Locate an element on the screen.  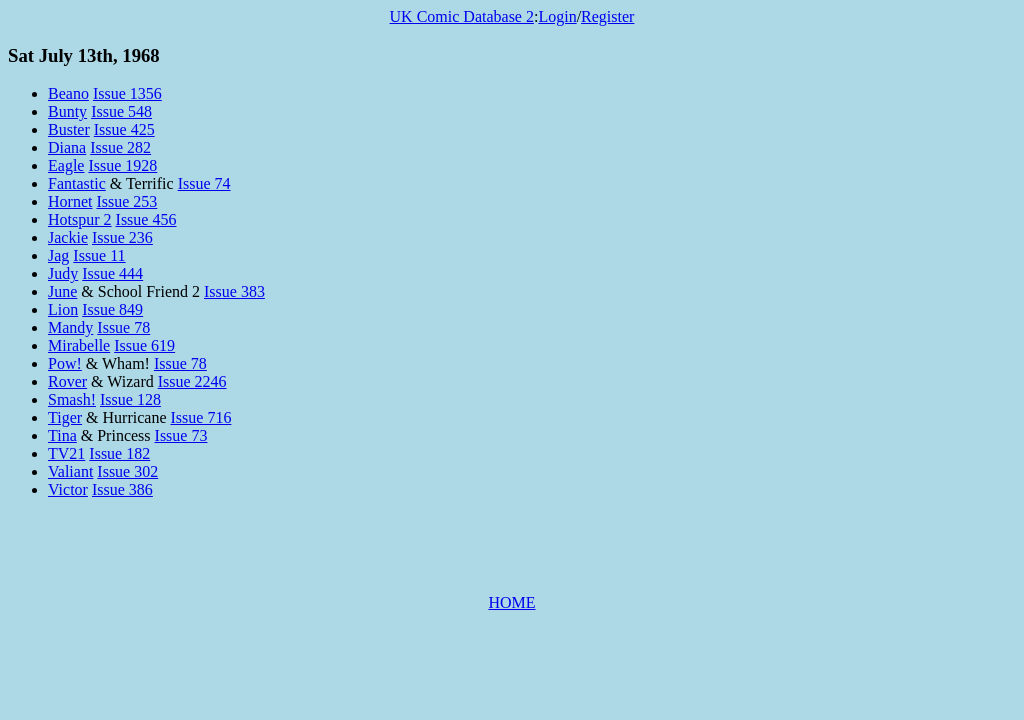
Rover is located at coordinates (67, 381).